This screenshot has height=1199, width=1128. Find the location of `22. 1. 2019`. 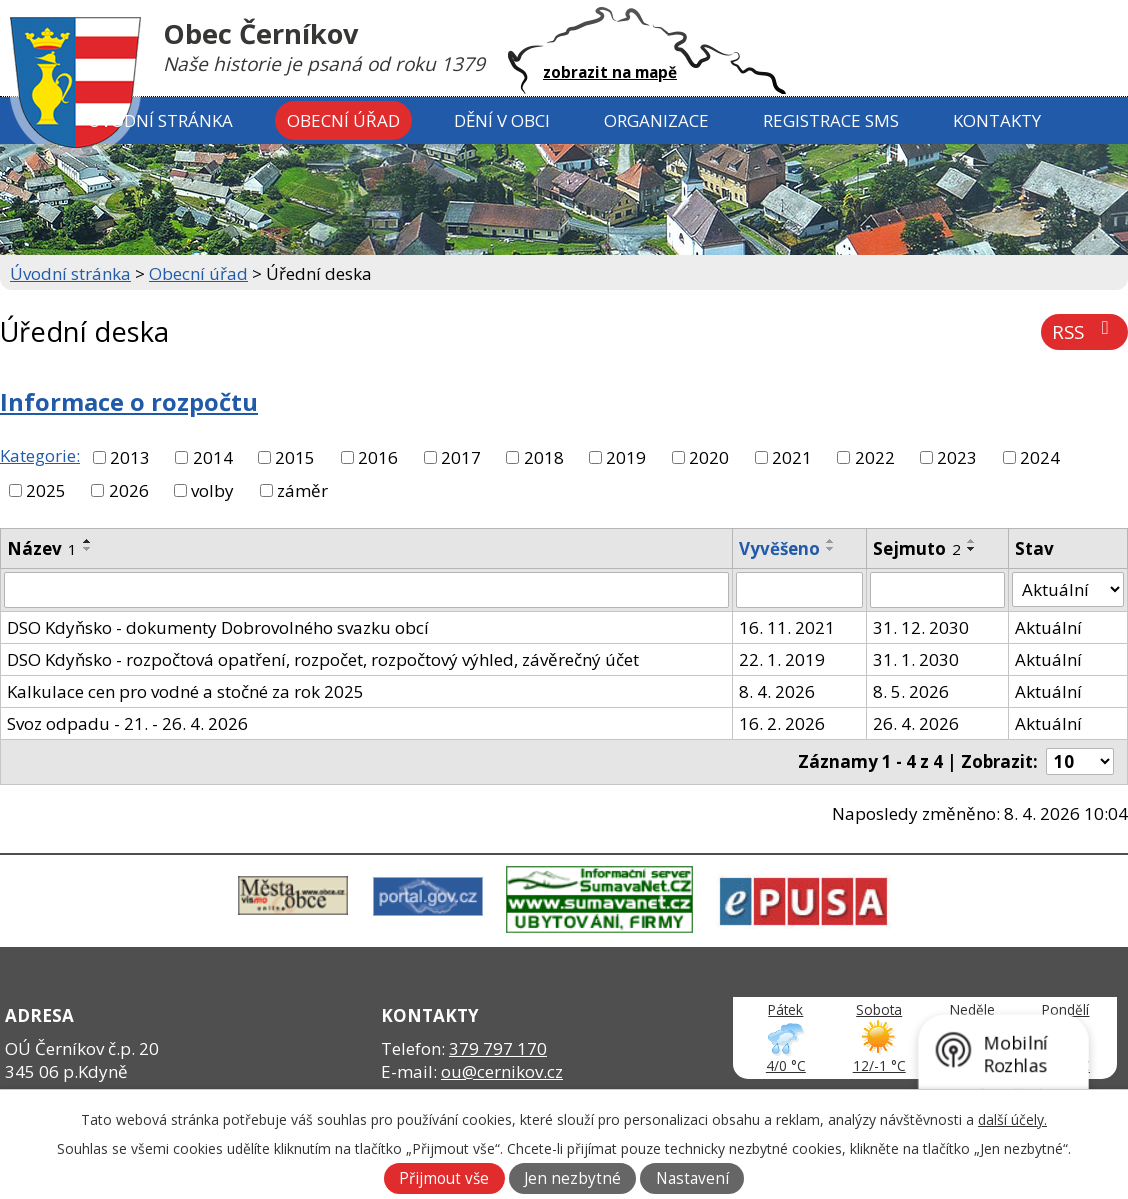

22. 1. 2019 is located at coordinates (782, 659).